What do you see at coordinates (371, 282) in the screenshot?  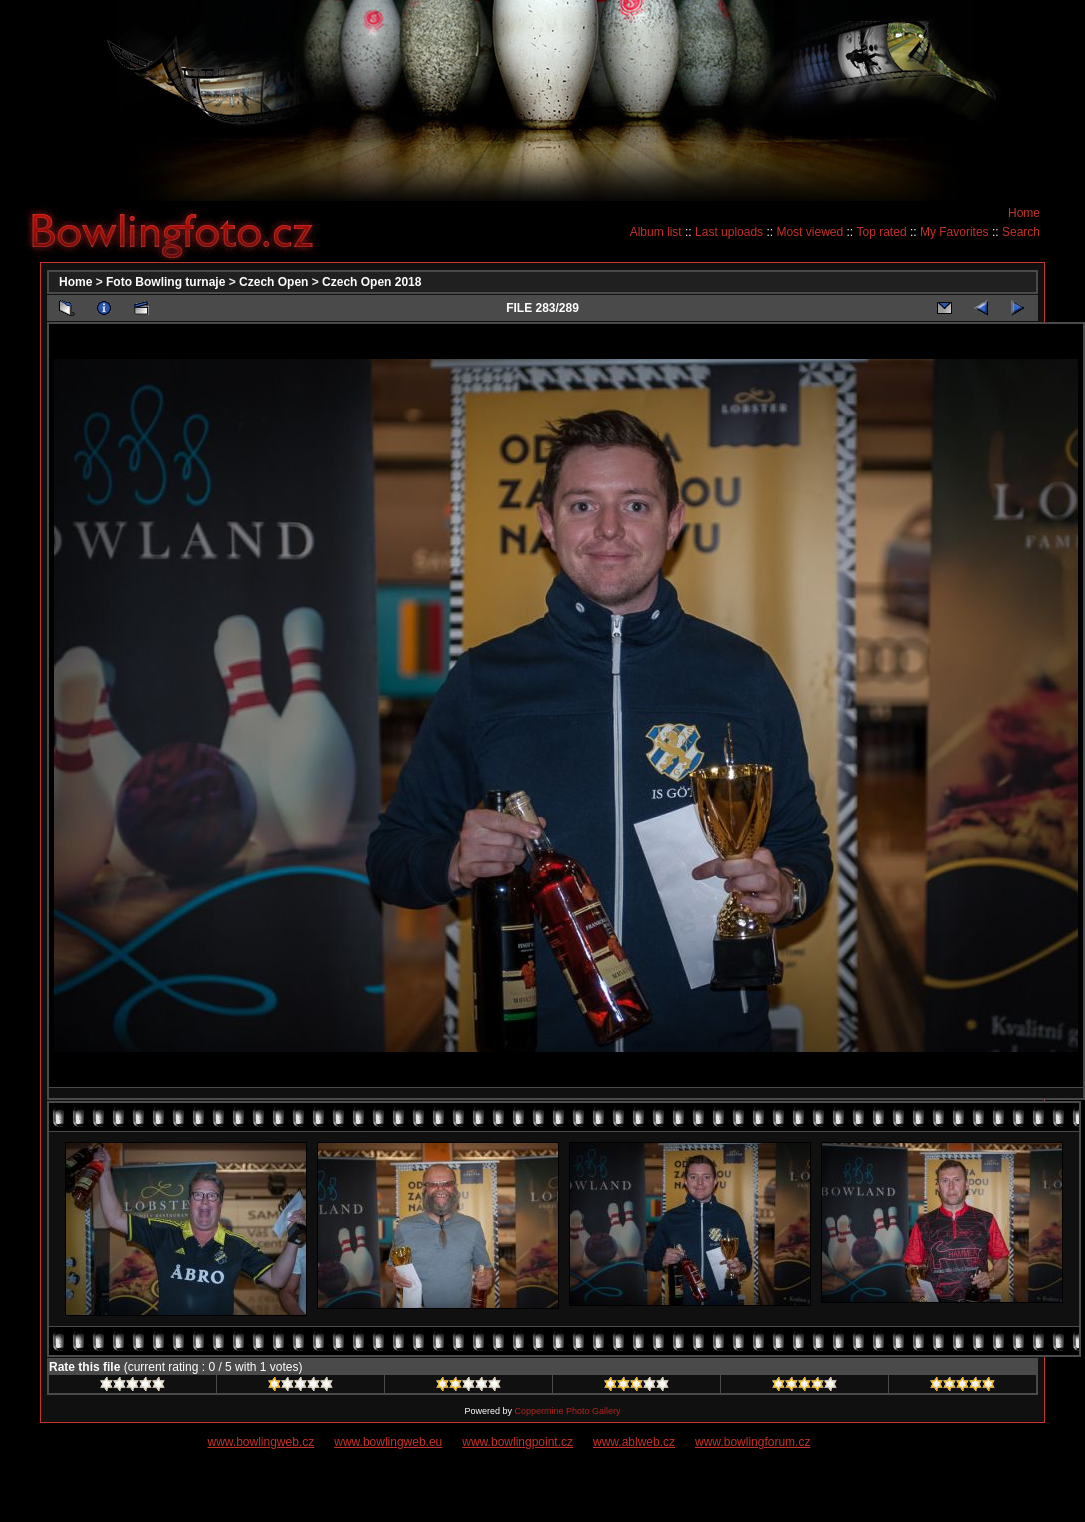 I see `Czech Open 2018` at bounding box center [371, 282].